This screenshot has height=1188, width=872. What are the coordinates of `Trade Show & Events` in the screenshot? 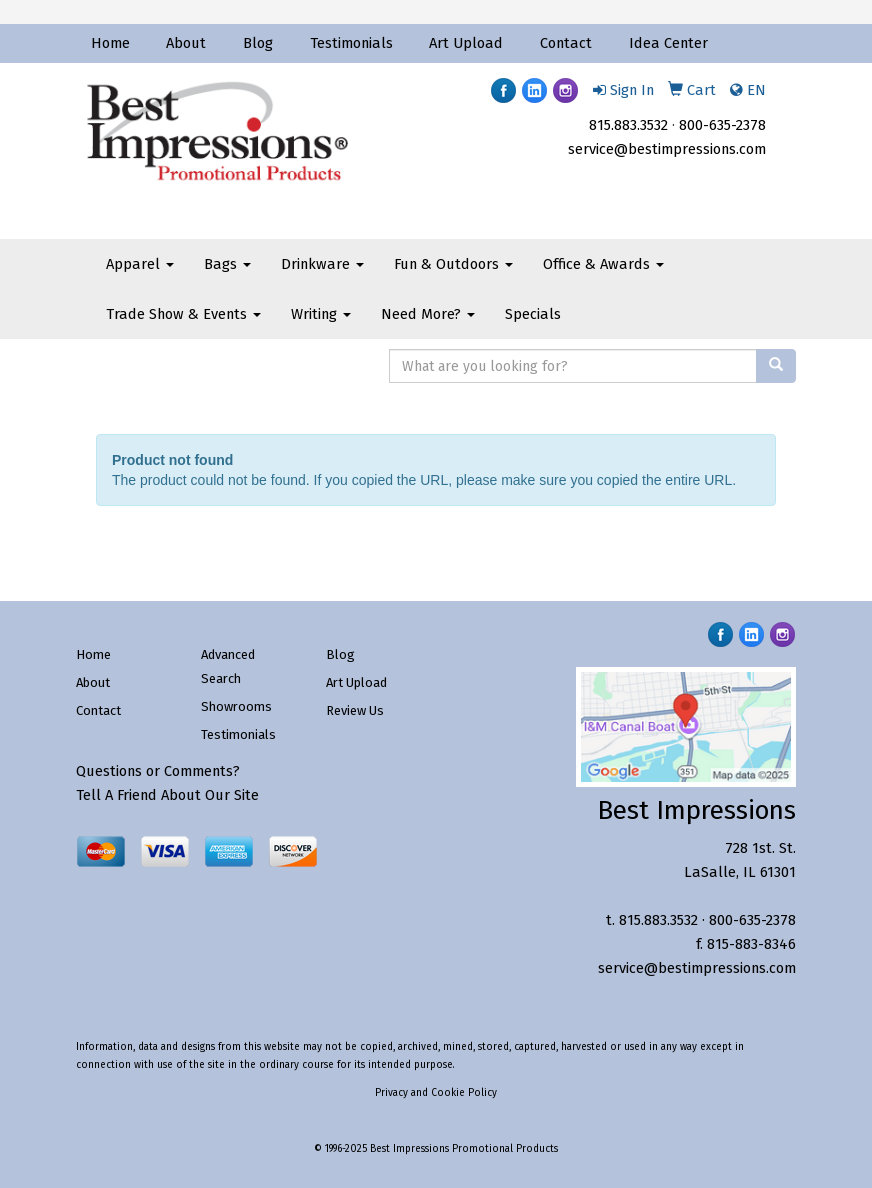 It's located at (183, 314).